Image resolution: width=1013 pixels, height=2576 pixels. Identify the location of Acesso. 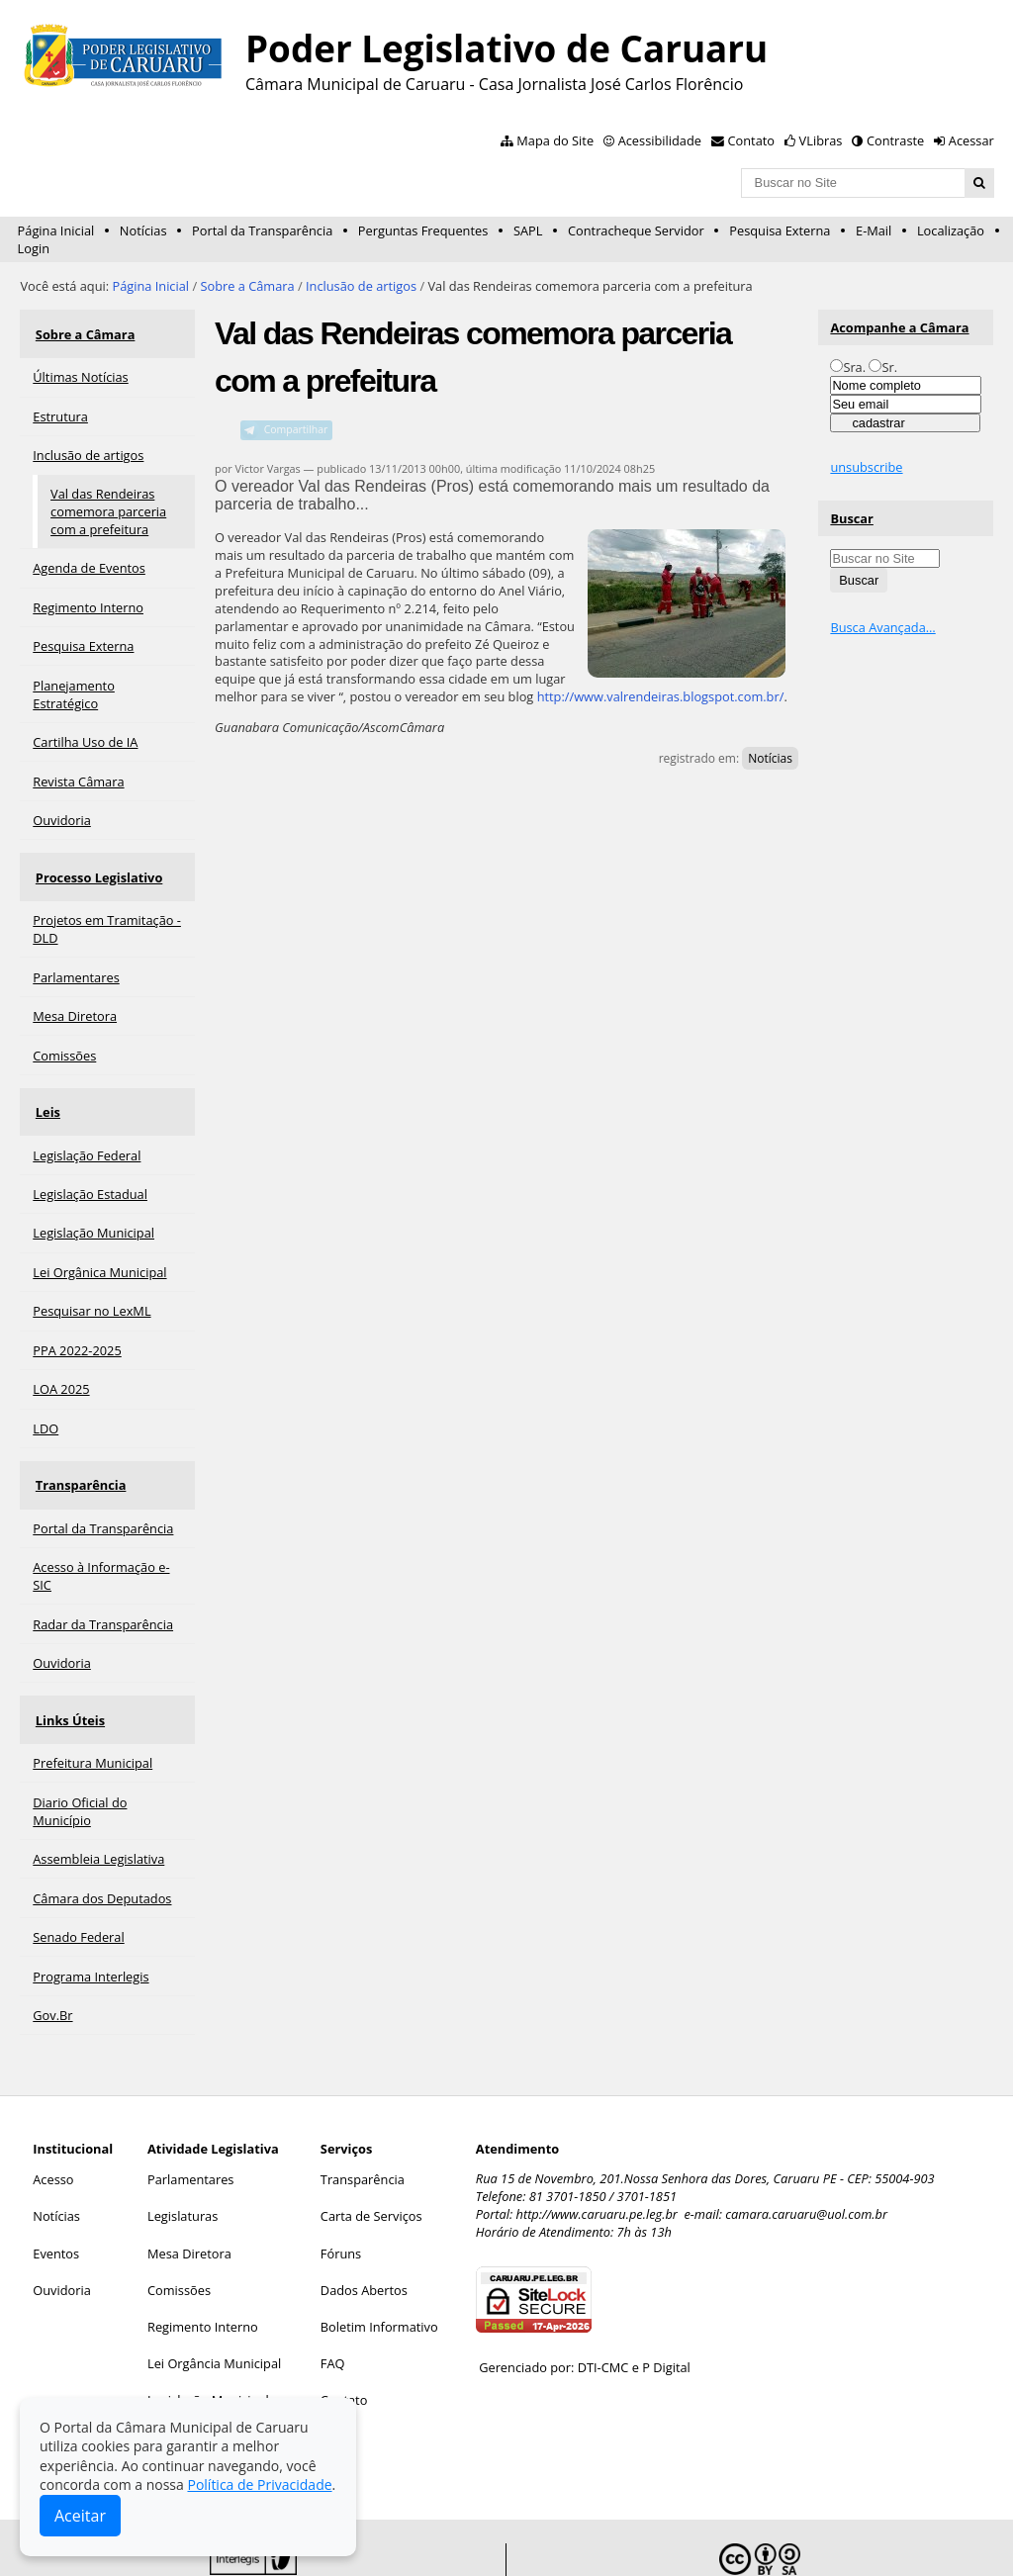
(53, 2116).